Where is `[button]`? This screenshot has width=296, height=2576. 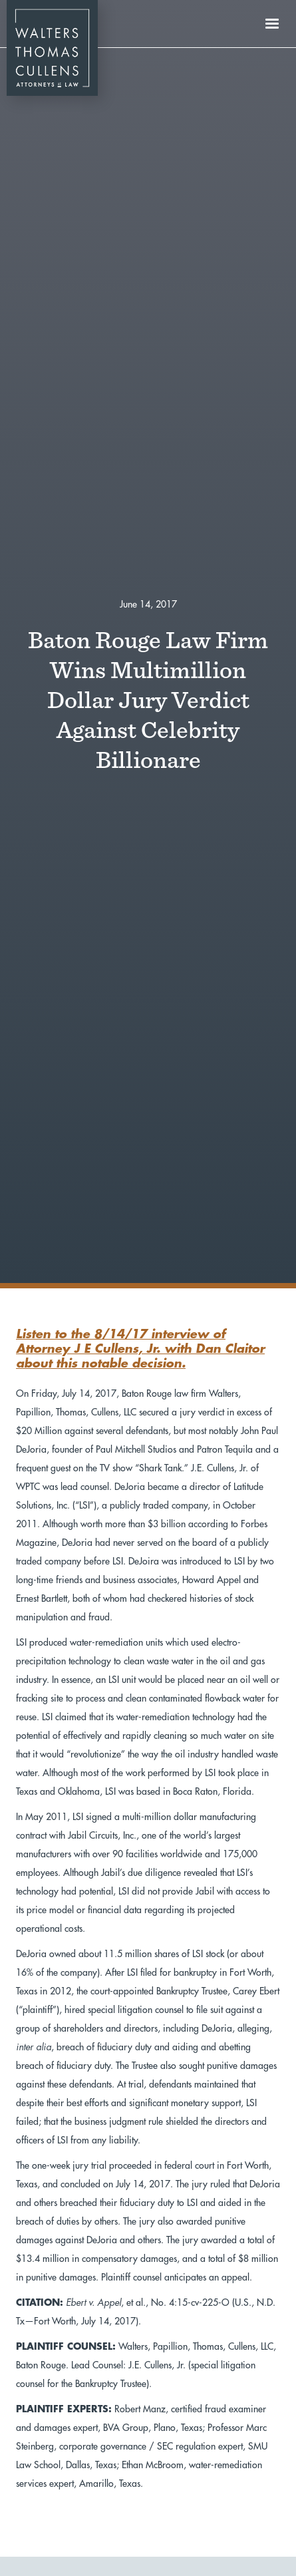
[button] is located at coordinates (272, 24).